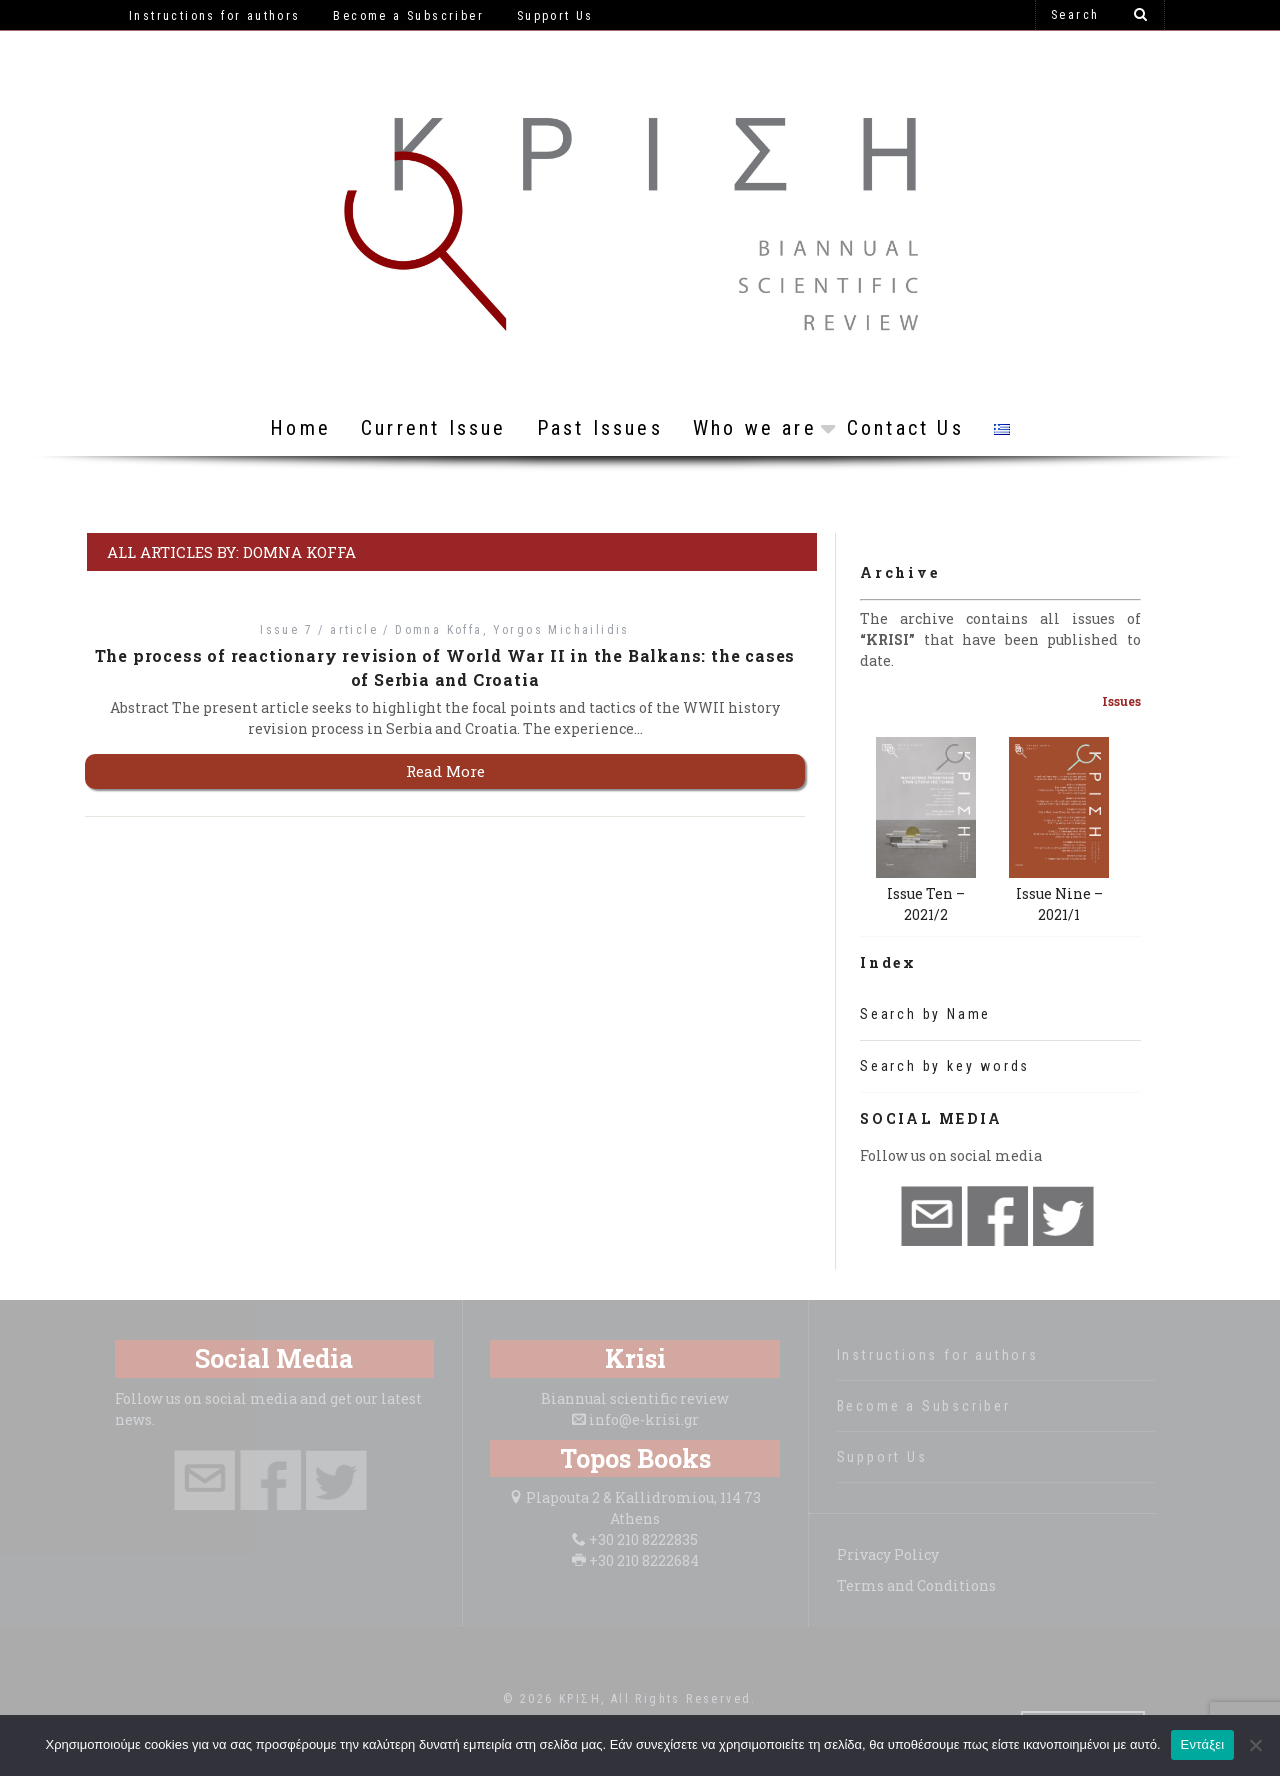 The image size is (1280, 1776). What do you see at coordinates (924, 1406) in the screenshot?
I see `Become a Subscriber` at bounding box center [924, 1406].